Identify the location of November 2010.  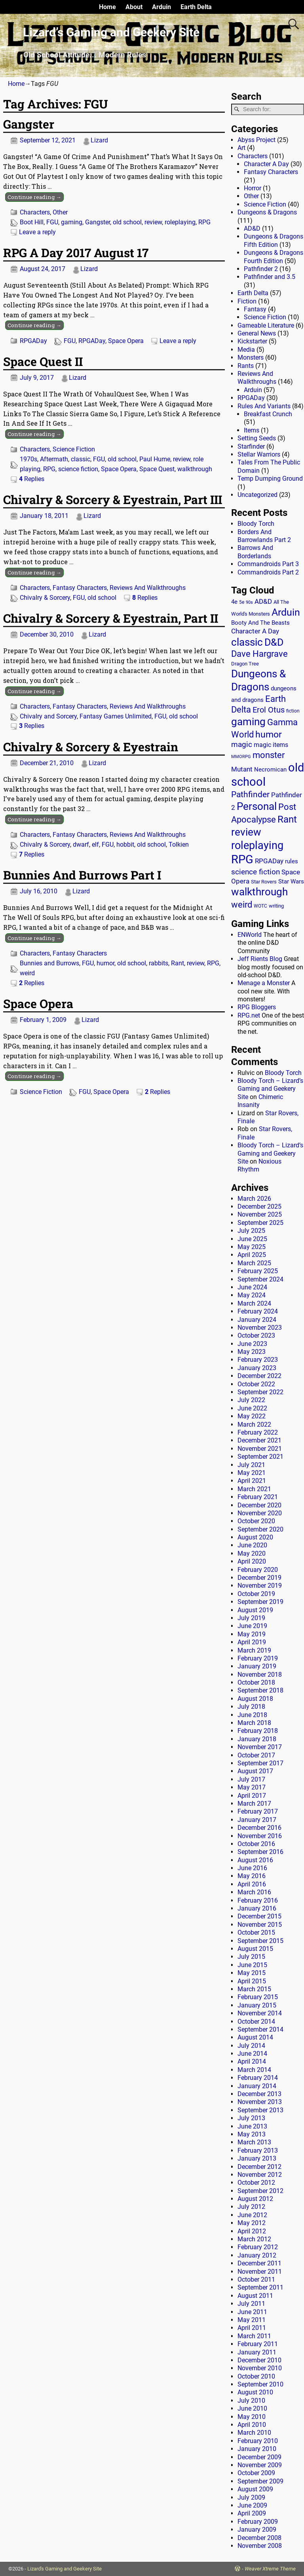
(260, 2368).